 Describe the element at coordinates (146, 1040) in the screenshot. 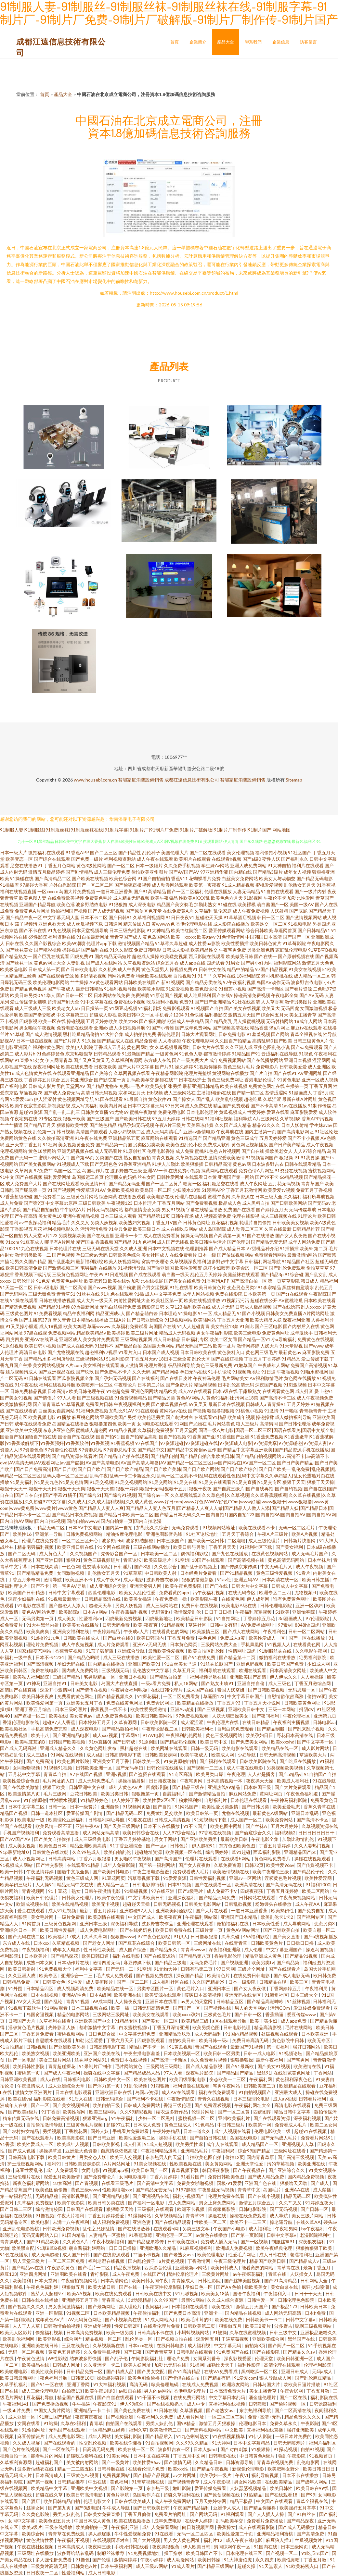

I see `精品免费看` at that location.